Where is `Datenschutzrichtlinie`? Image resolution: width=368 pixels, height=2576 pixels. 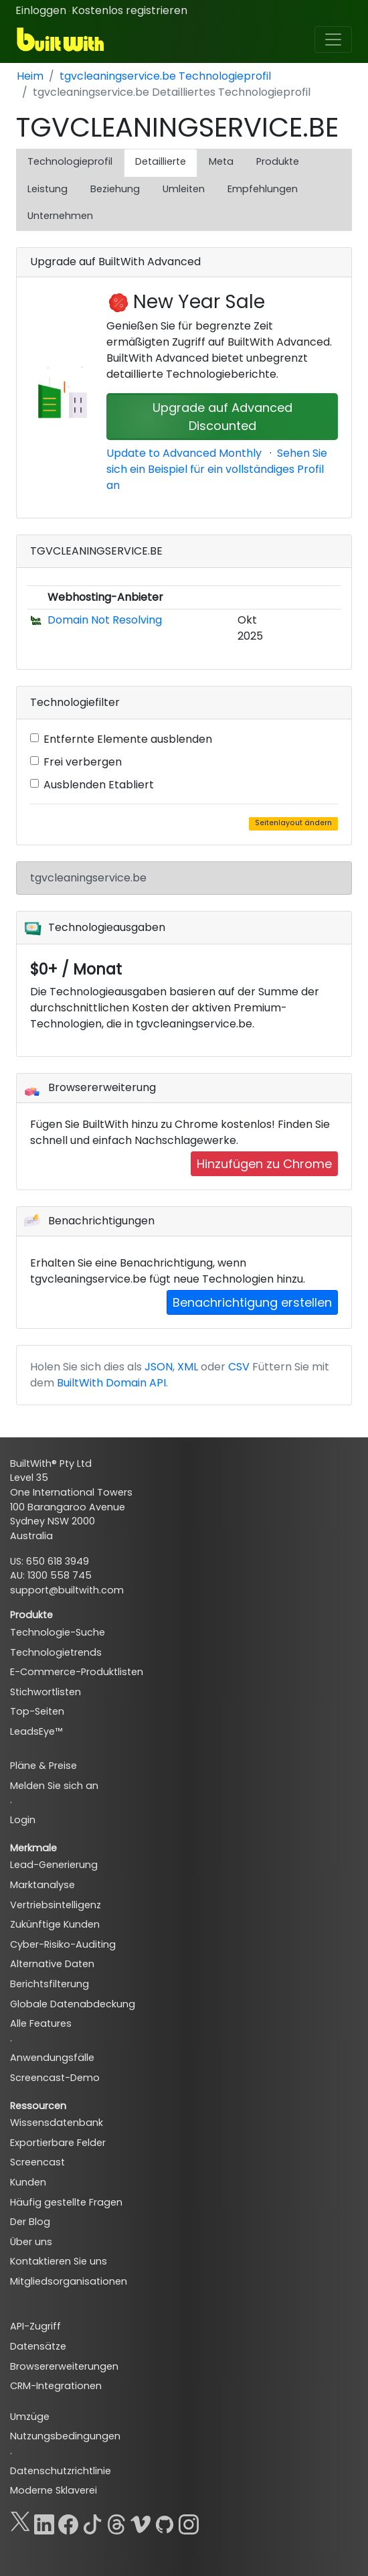
Datenschutzrichtlinie is located at coordinates (60, 2471).